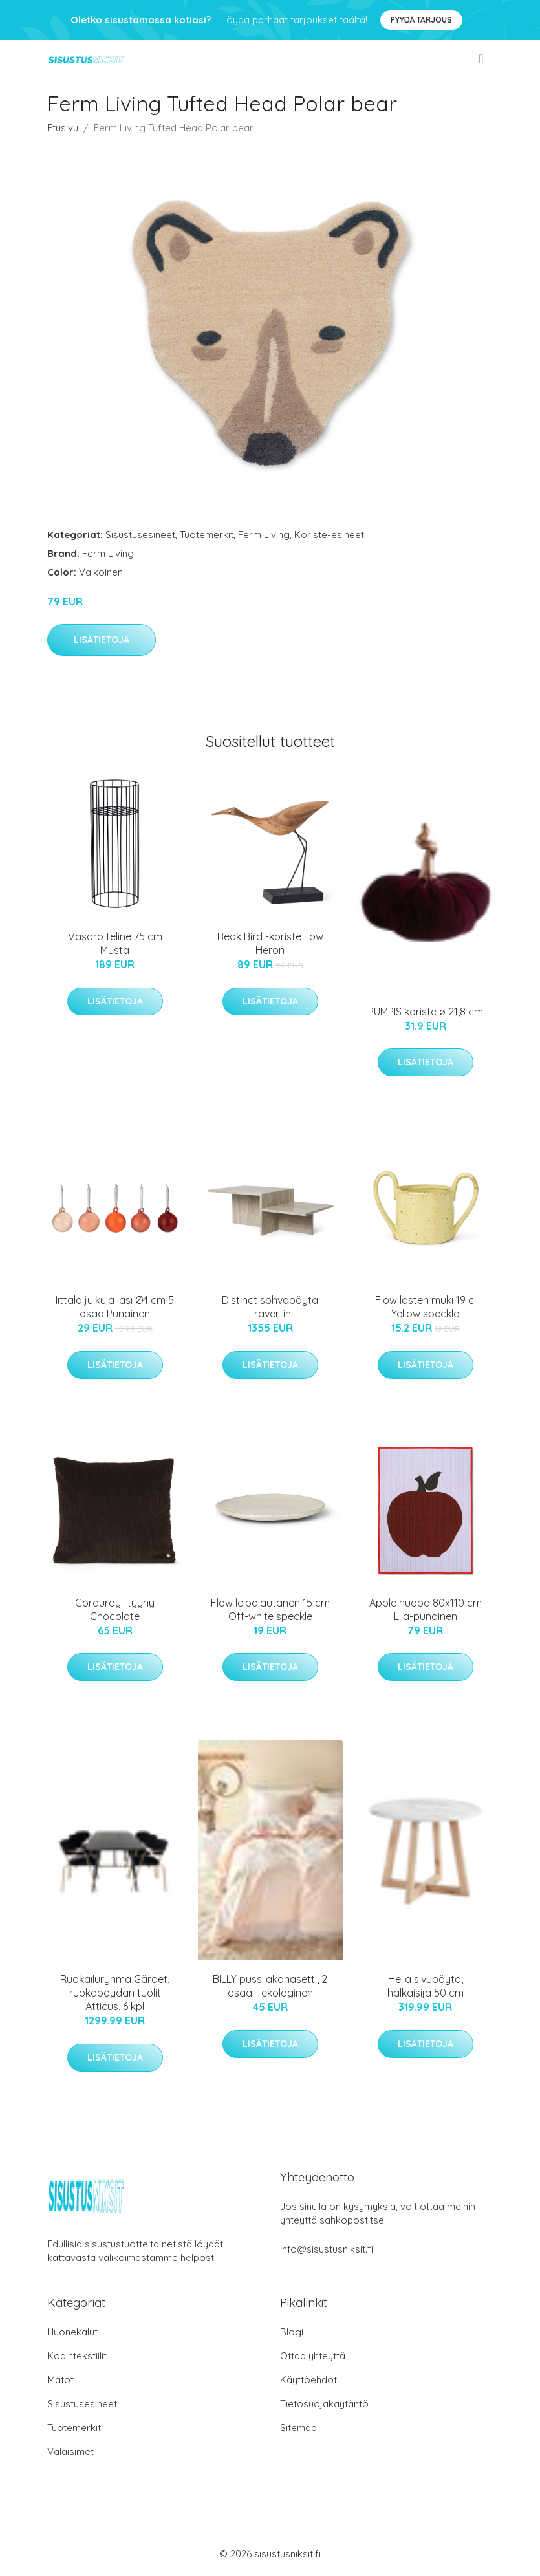 This screenshot has height=2576, width=540. Describe the element at coordinates (482, 59) in the screenshot. I see `[menu]` at that location.